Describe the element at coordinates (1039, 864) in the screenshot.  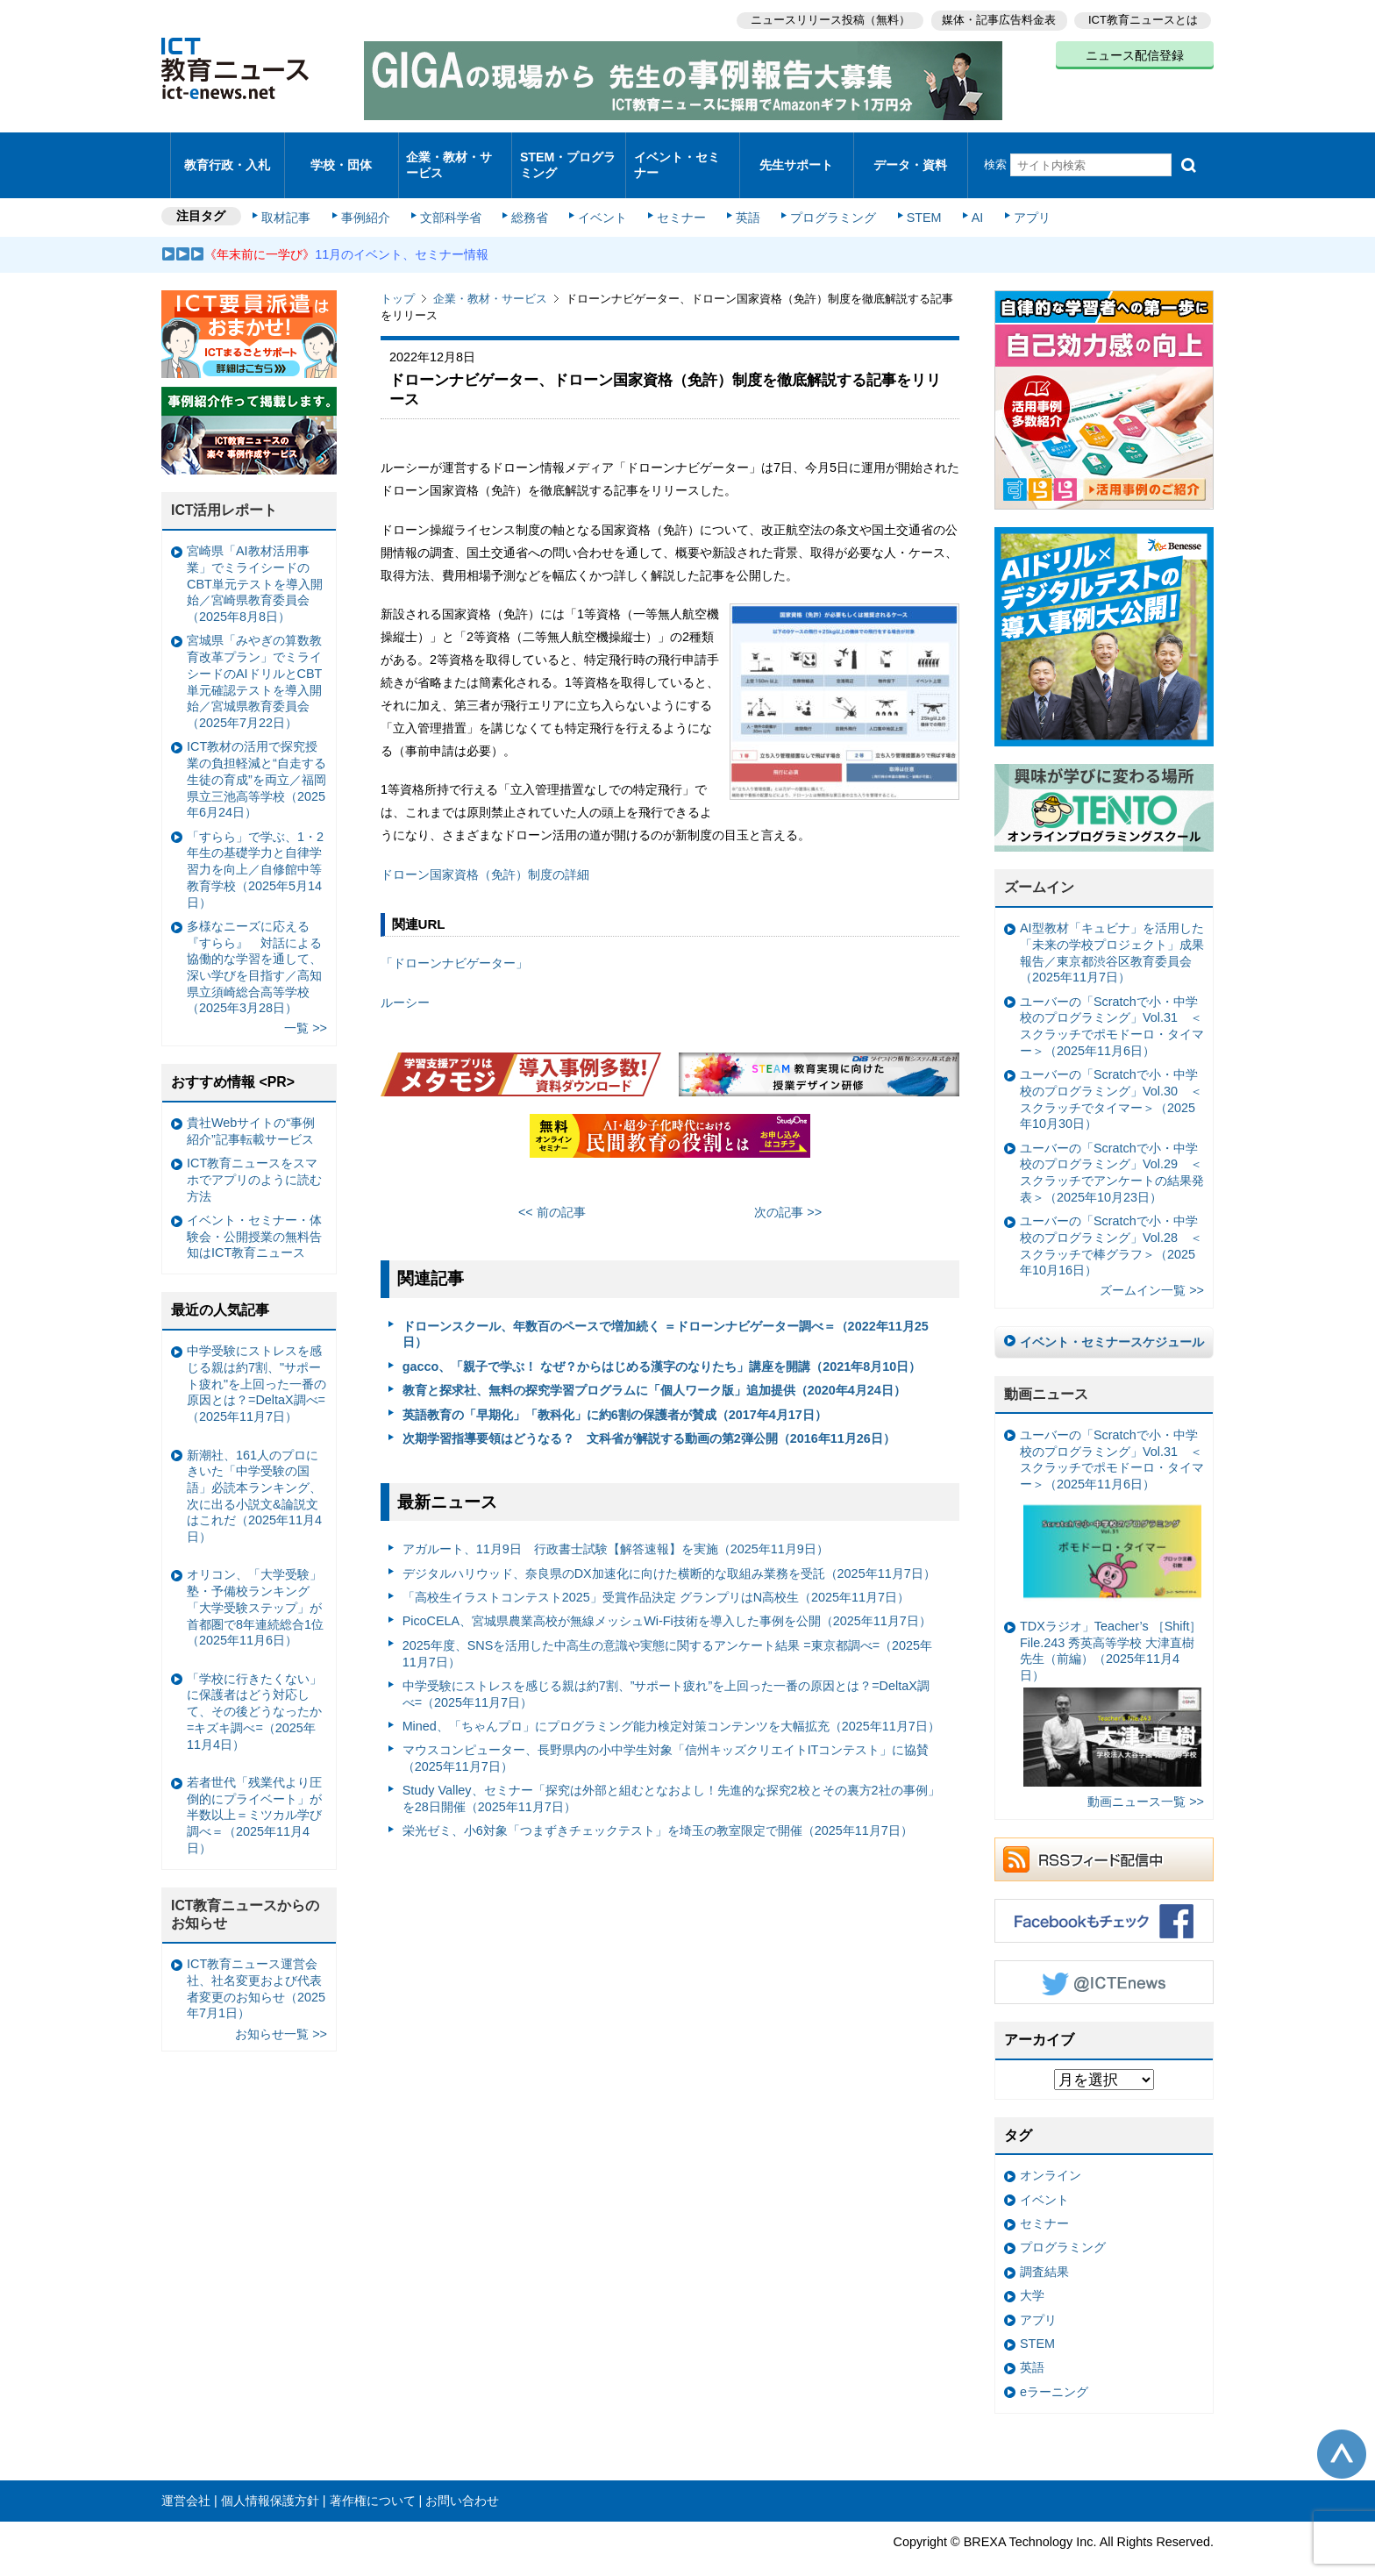
I see `ズームイン` at that location.